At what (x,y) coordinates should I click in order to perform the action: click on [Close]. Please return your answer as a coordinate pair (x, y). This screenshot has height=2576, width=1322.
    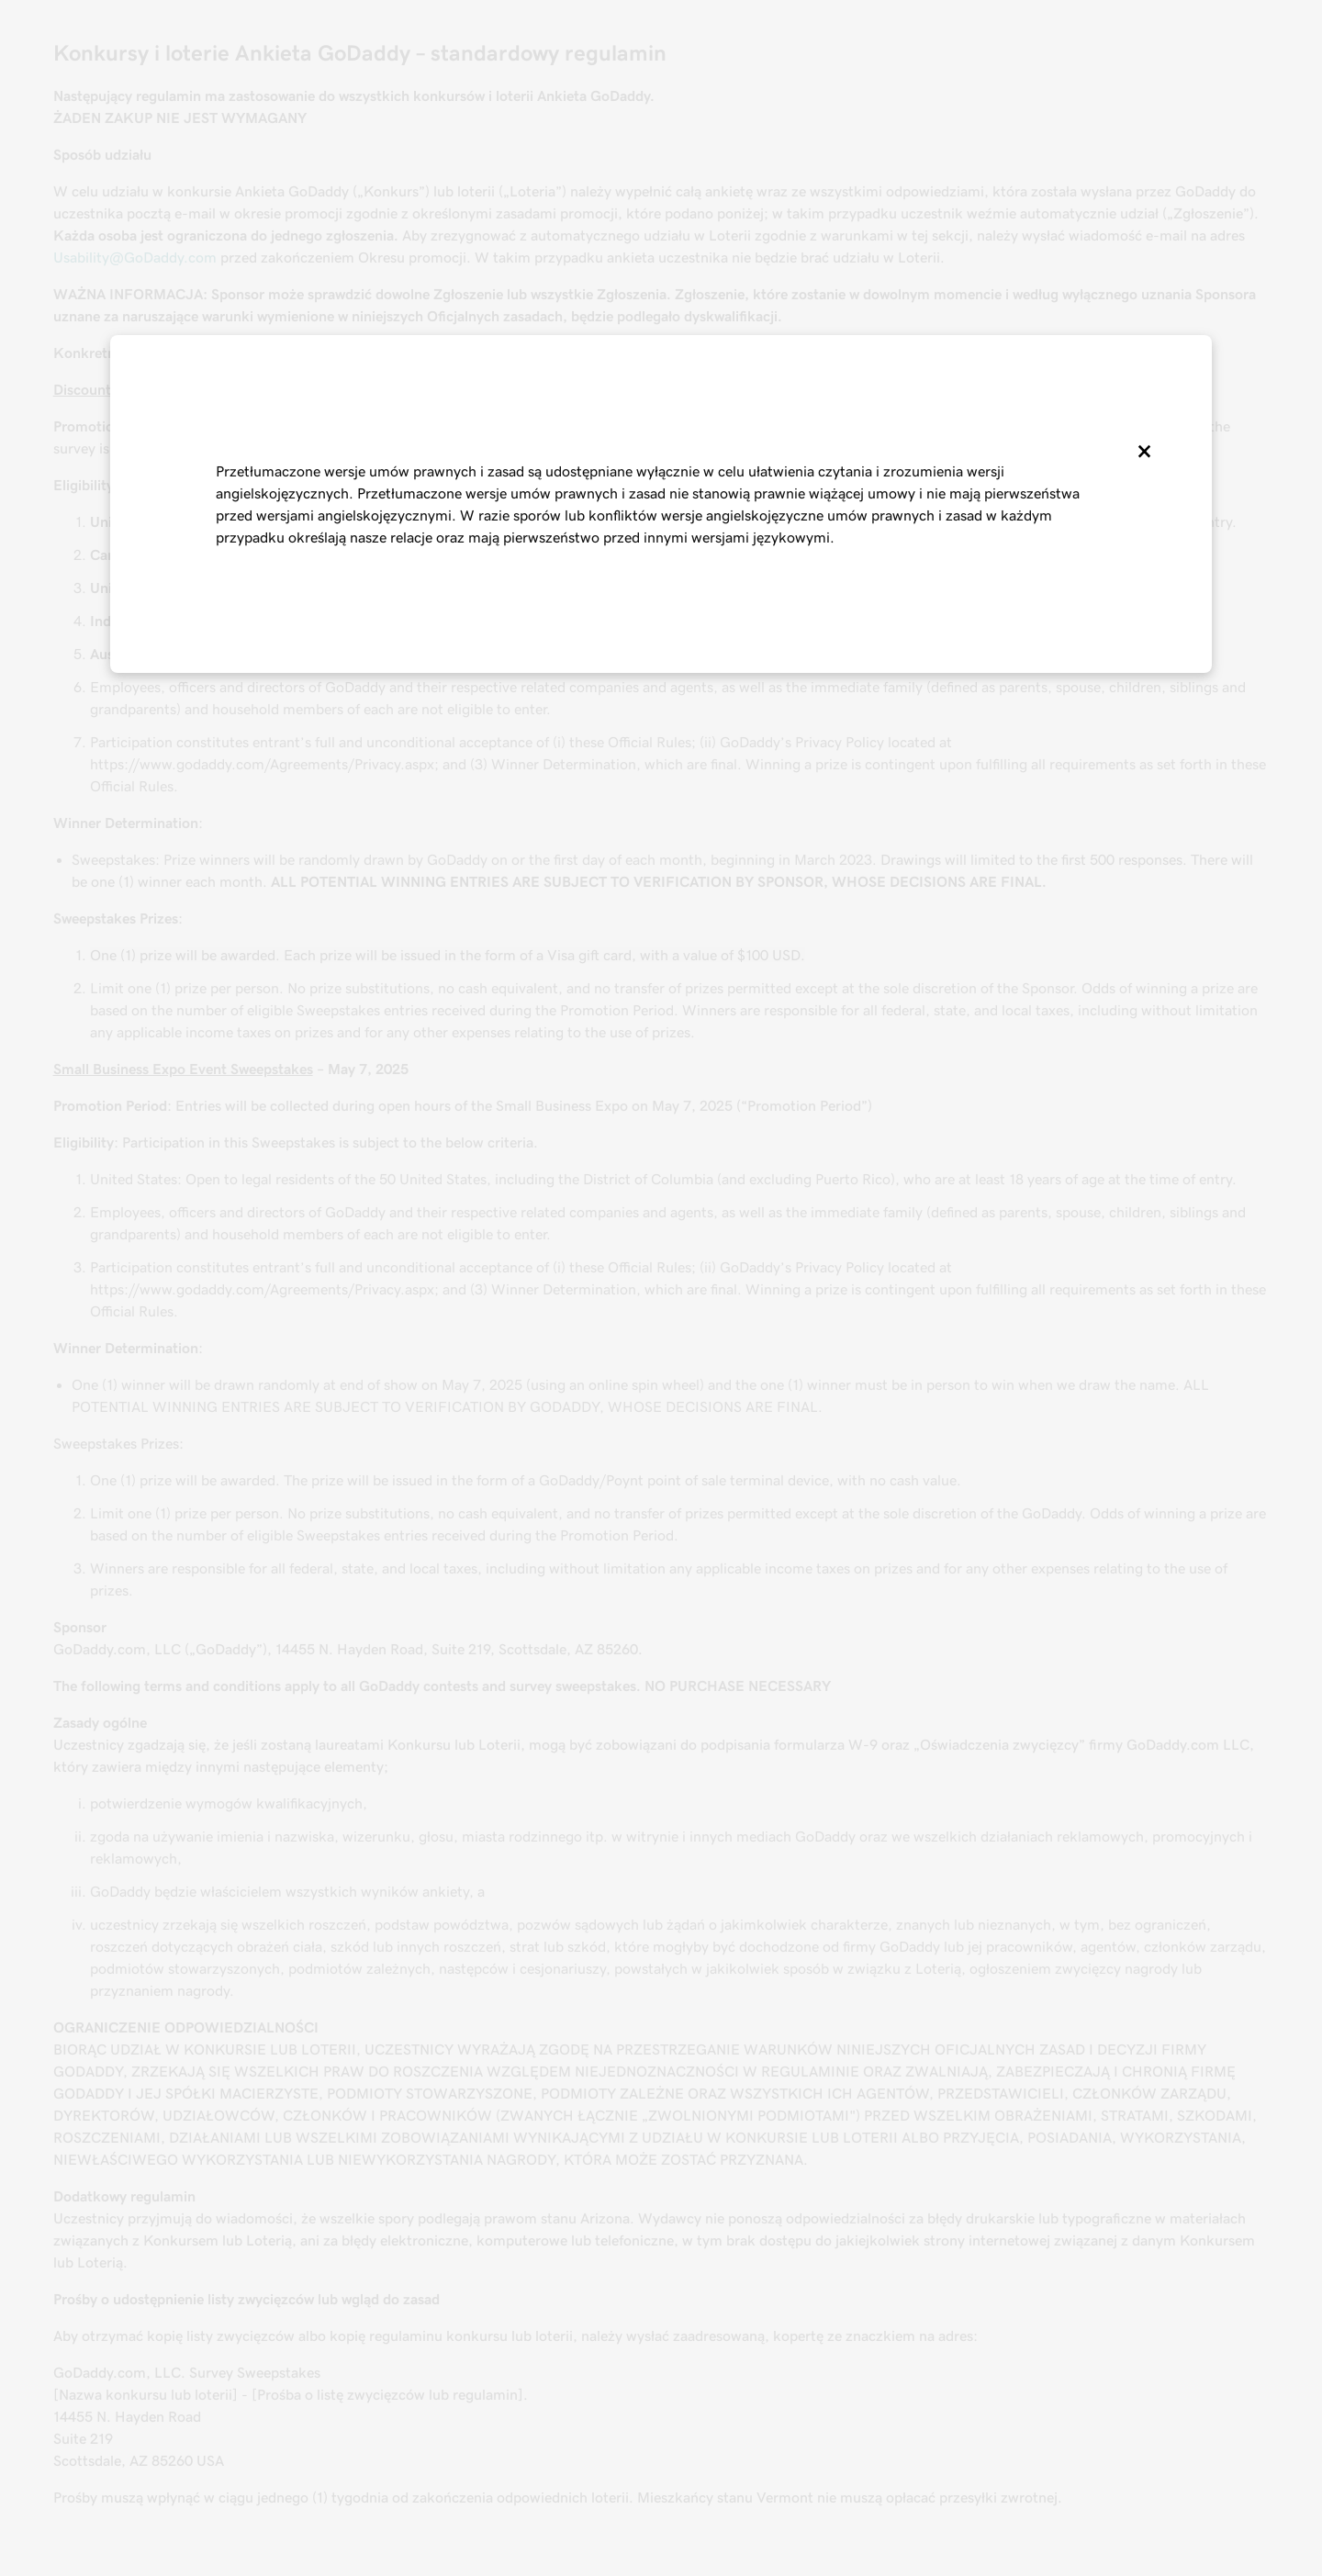
    Looking at the image, I should click on (1143, 451).